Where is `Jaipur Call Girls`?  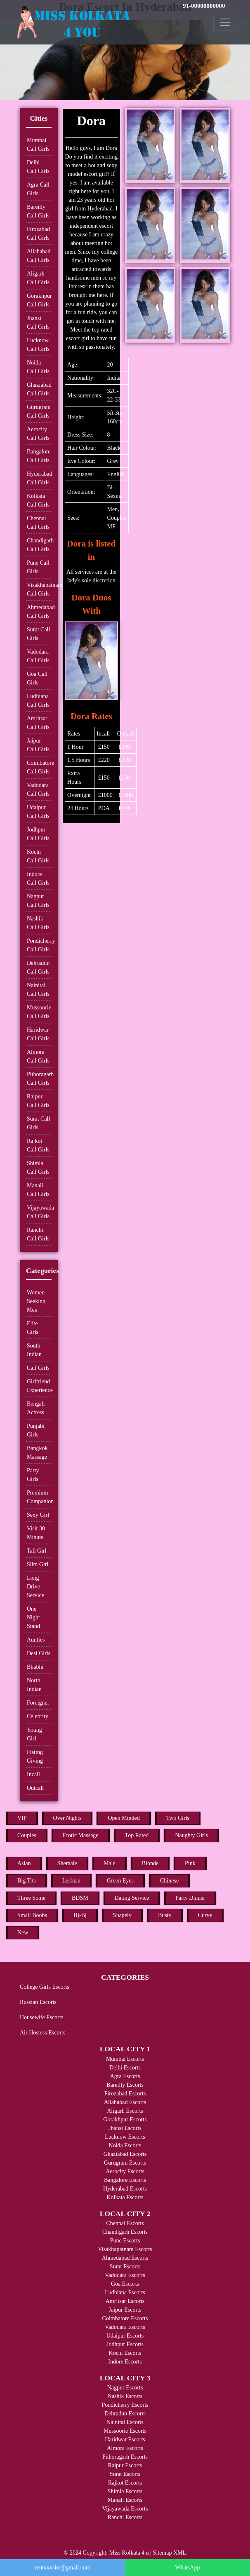
Jaipur Call Girls is located at coordinates (38, 745).